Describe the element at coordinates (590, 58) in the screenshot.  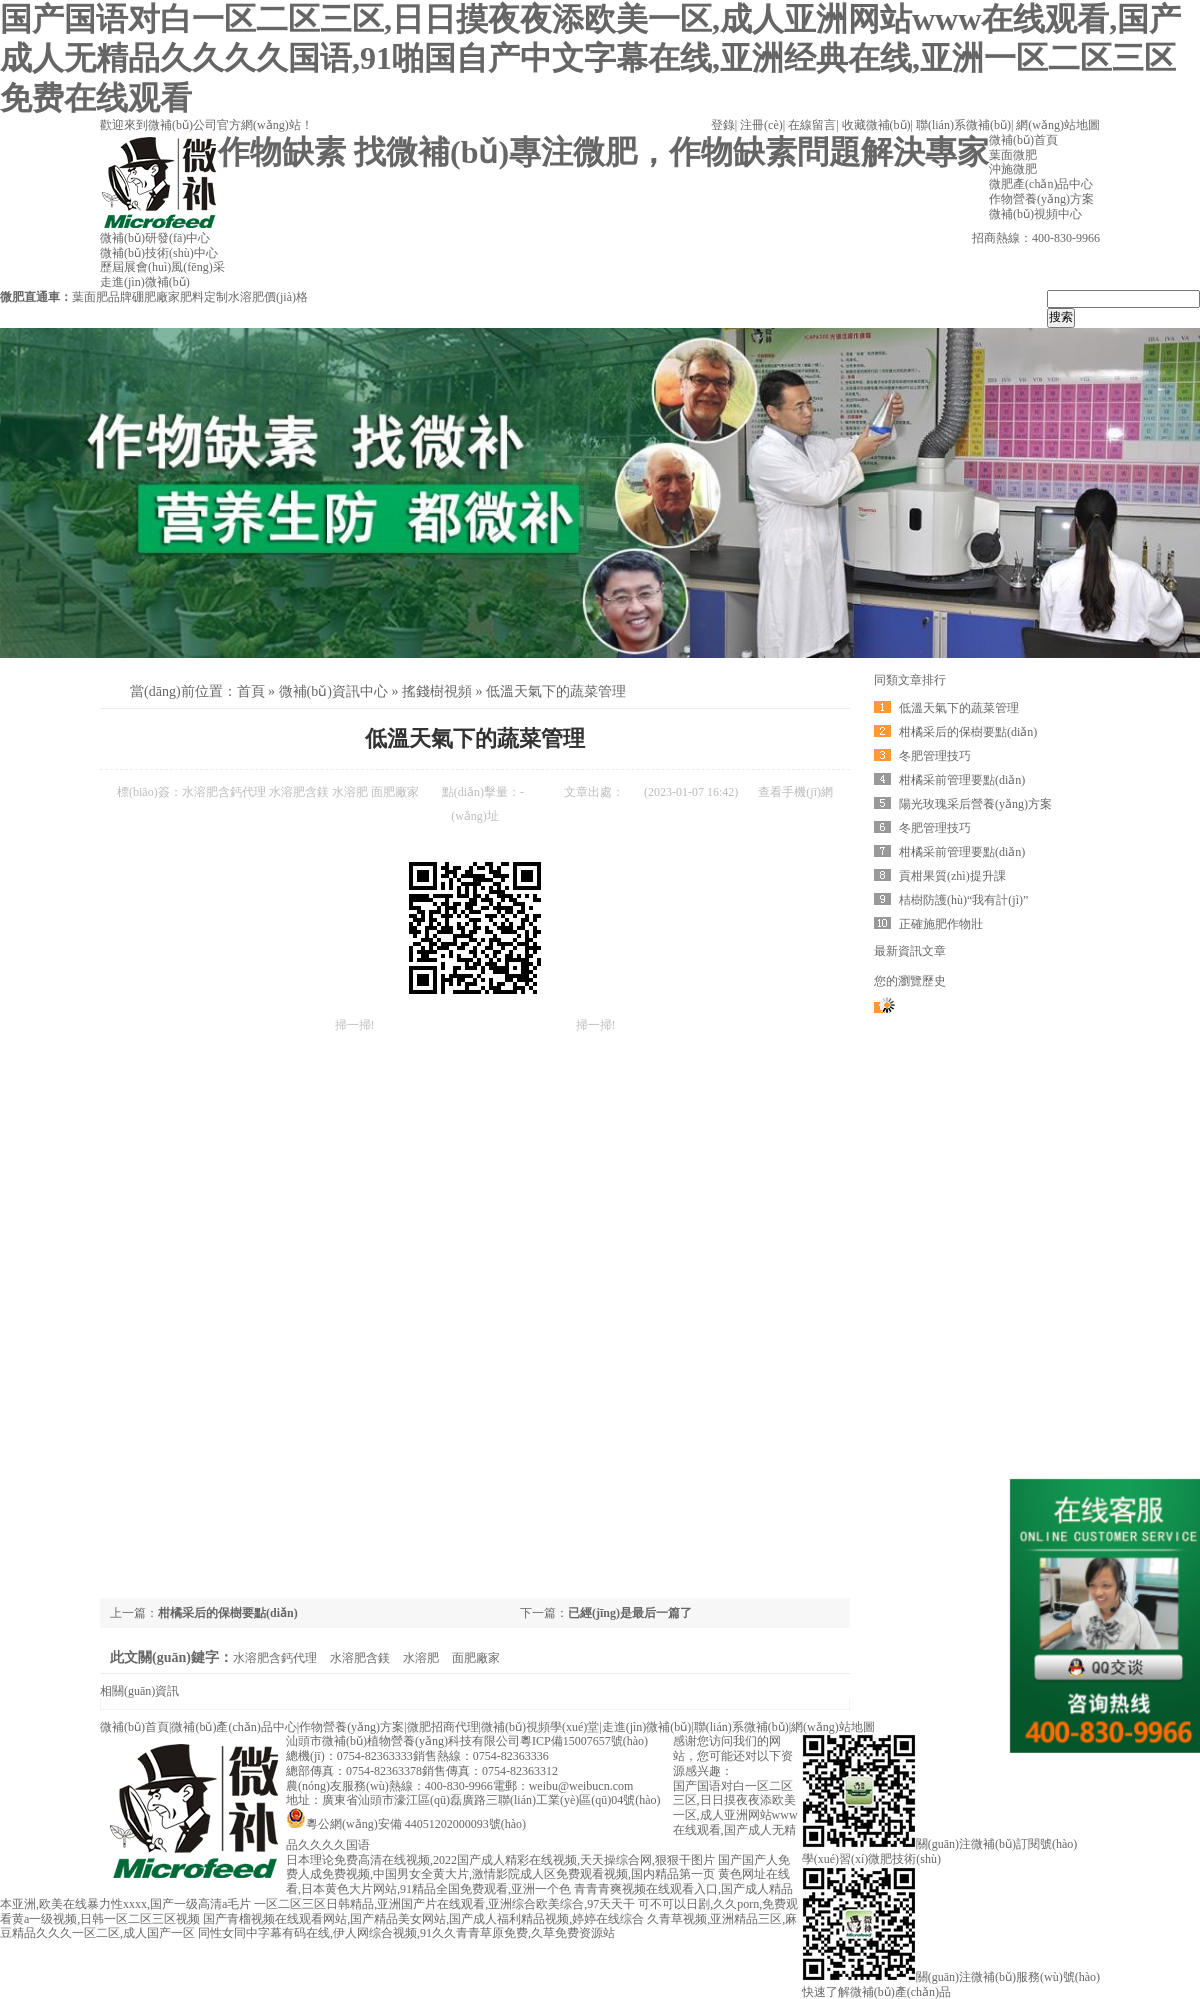
I see `国产国语对白一区二区三区,日日摸夜夜添欧美一区,成人亚洲网站www在线观看,国产成人无精品久久久久国语,91啪国自产中文字幕在线,亚洲经典在线,亚洲一区二区三区免费在线观看` at that location.